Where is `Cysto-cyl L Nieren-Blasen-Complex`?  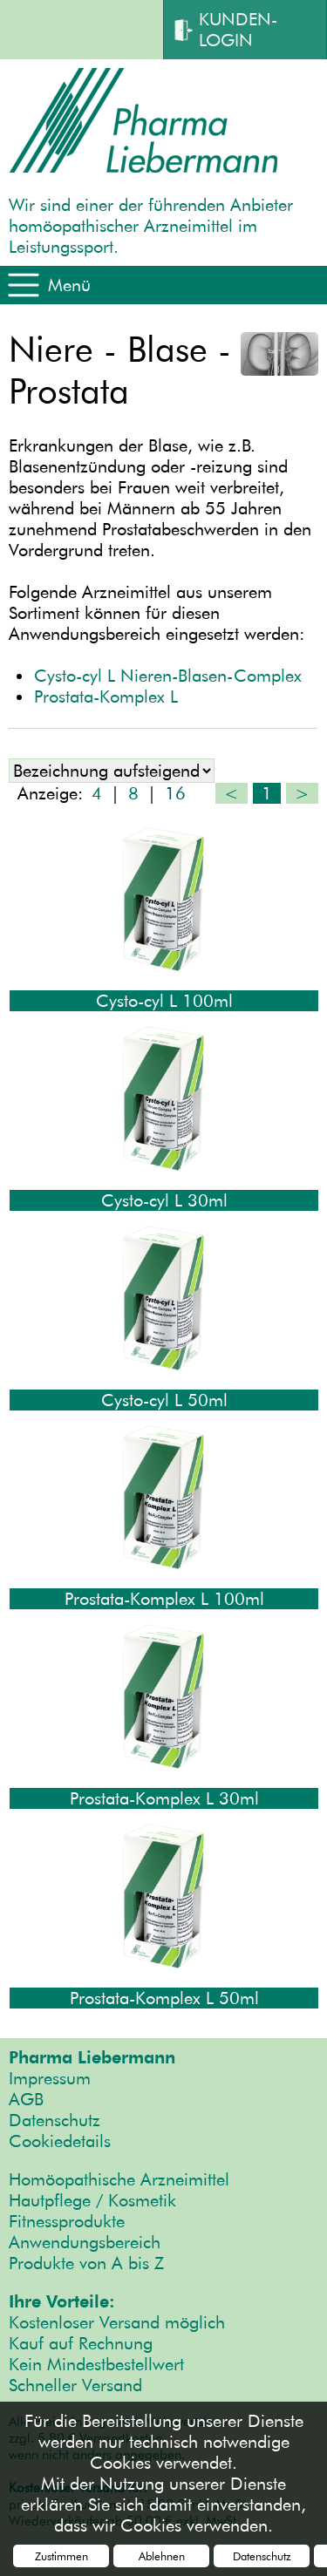 Cysto-cyl L Nieren-Blasen-Complex is located at coordinates (168, 675).